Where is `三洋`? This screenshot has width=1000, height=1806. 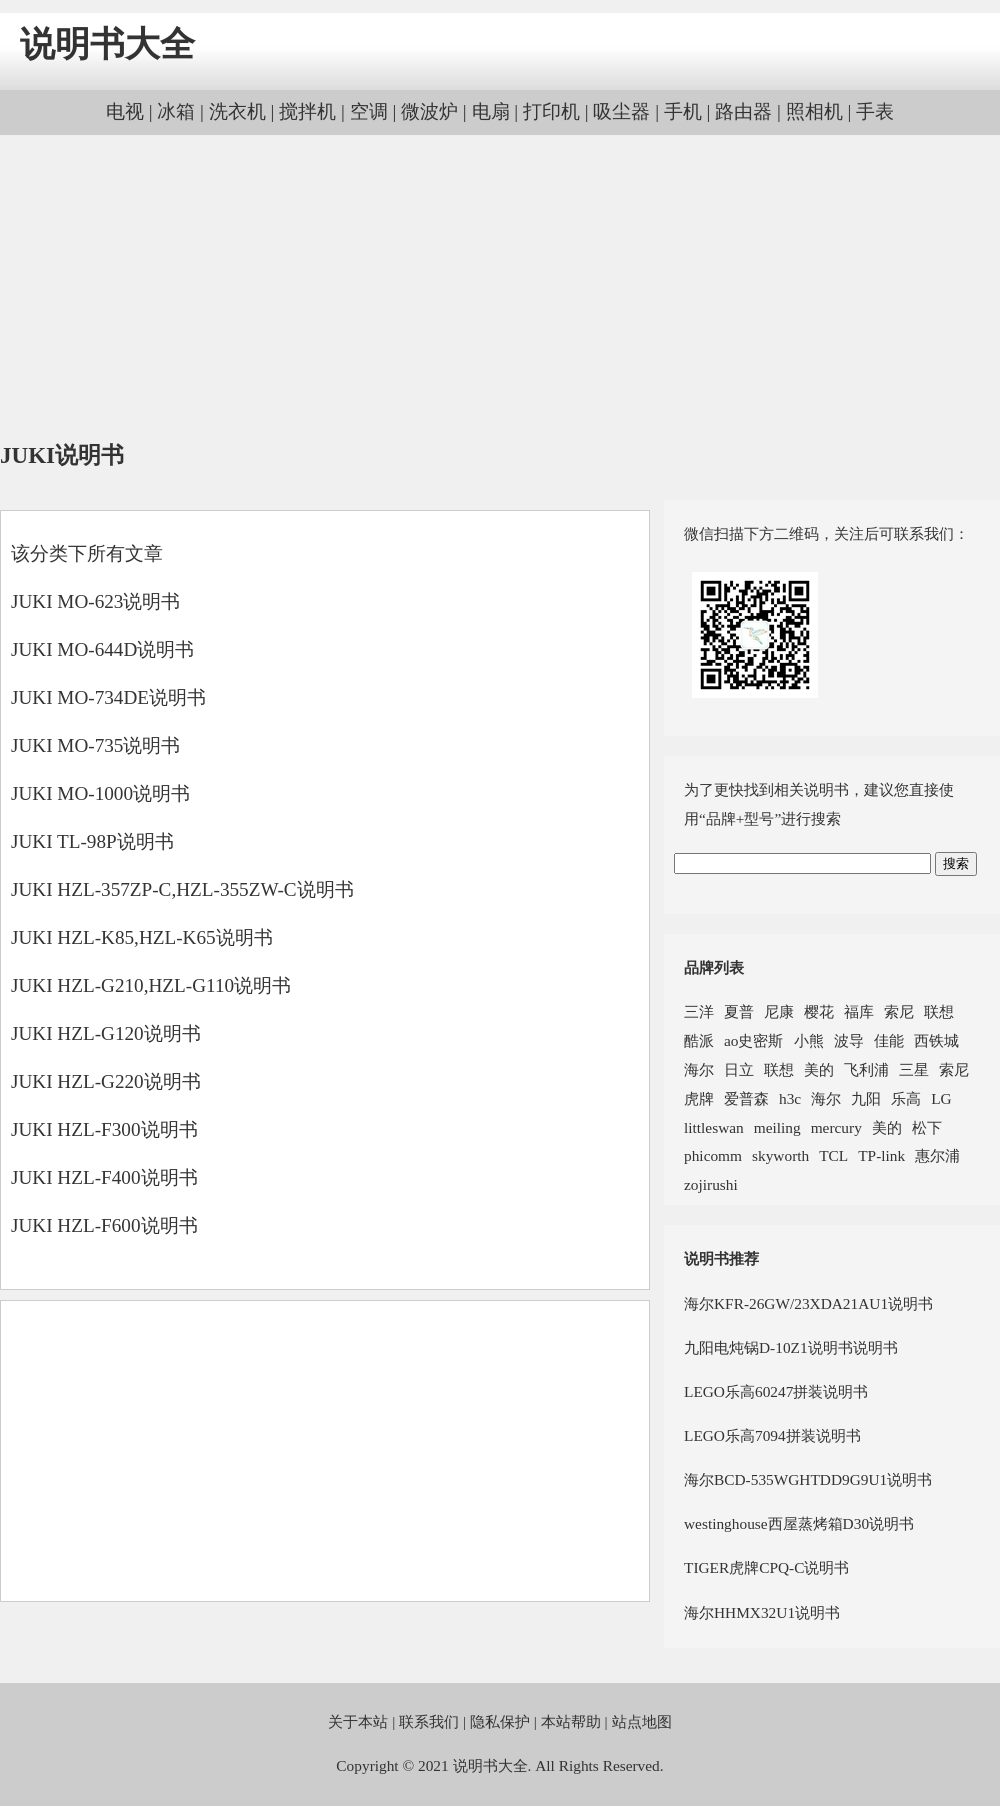 三洋 is located at coordinates (699, 1011).